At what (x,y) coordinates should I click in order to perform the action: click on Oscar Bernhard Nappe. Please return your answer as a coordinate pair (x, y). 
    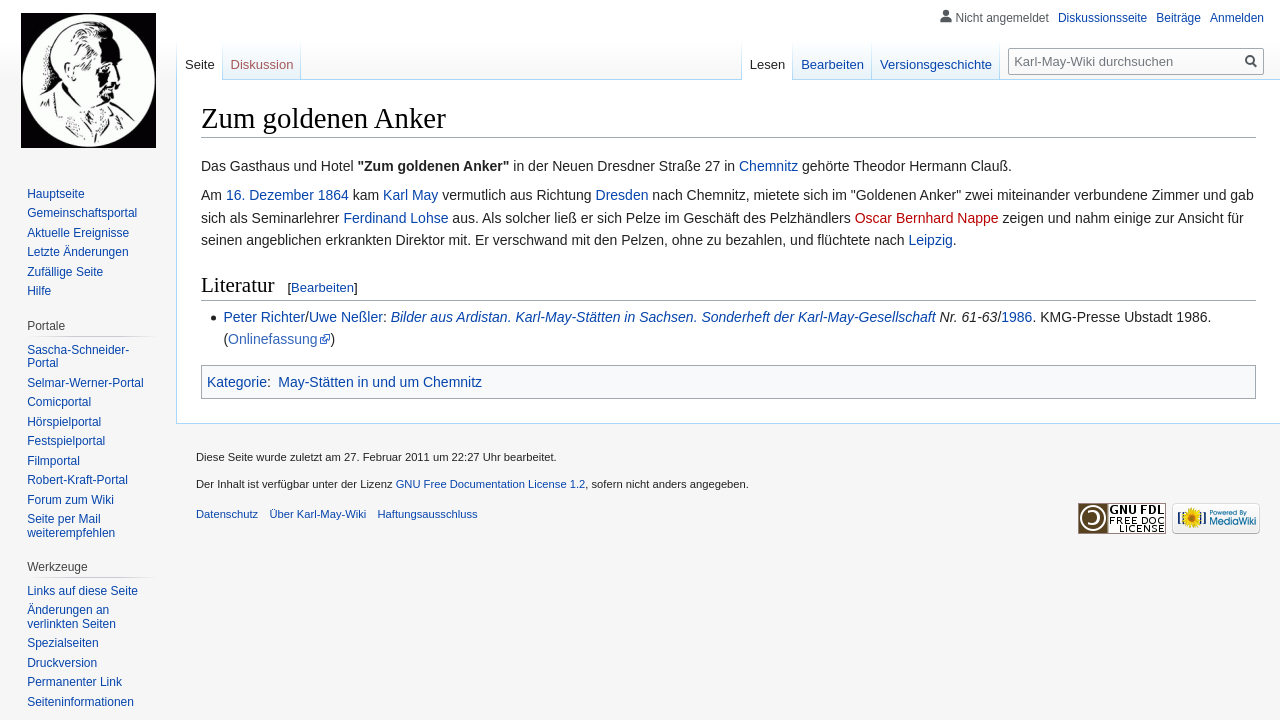
    Looking at the image, I should click on (927, 218).